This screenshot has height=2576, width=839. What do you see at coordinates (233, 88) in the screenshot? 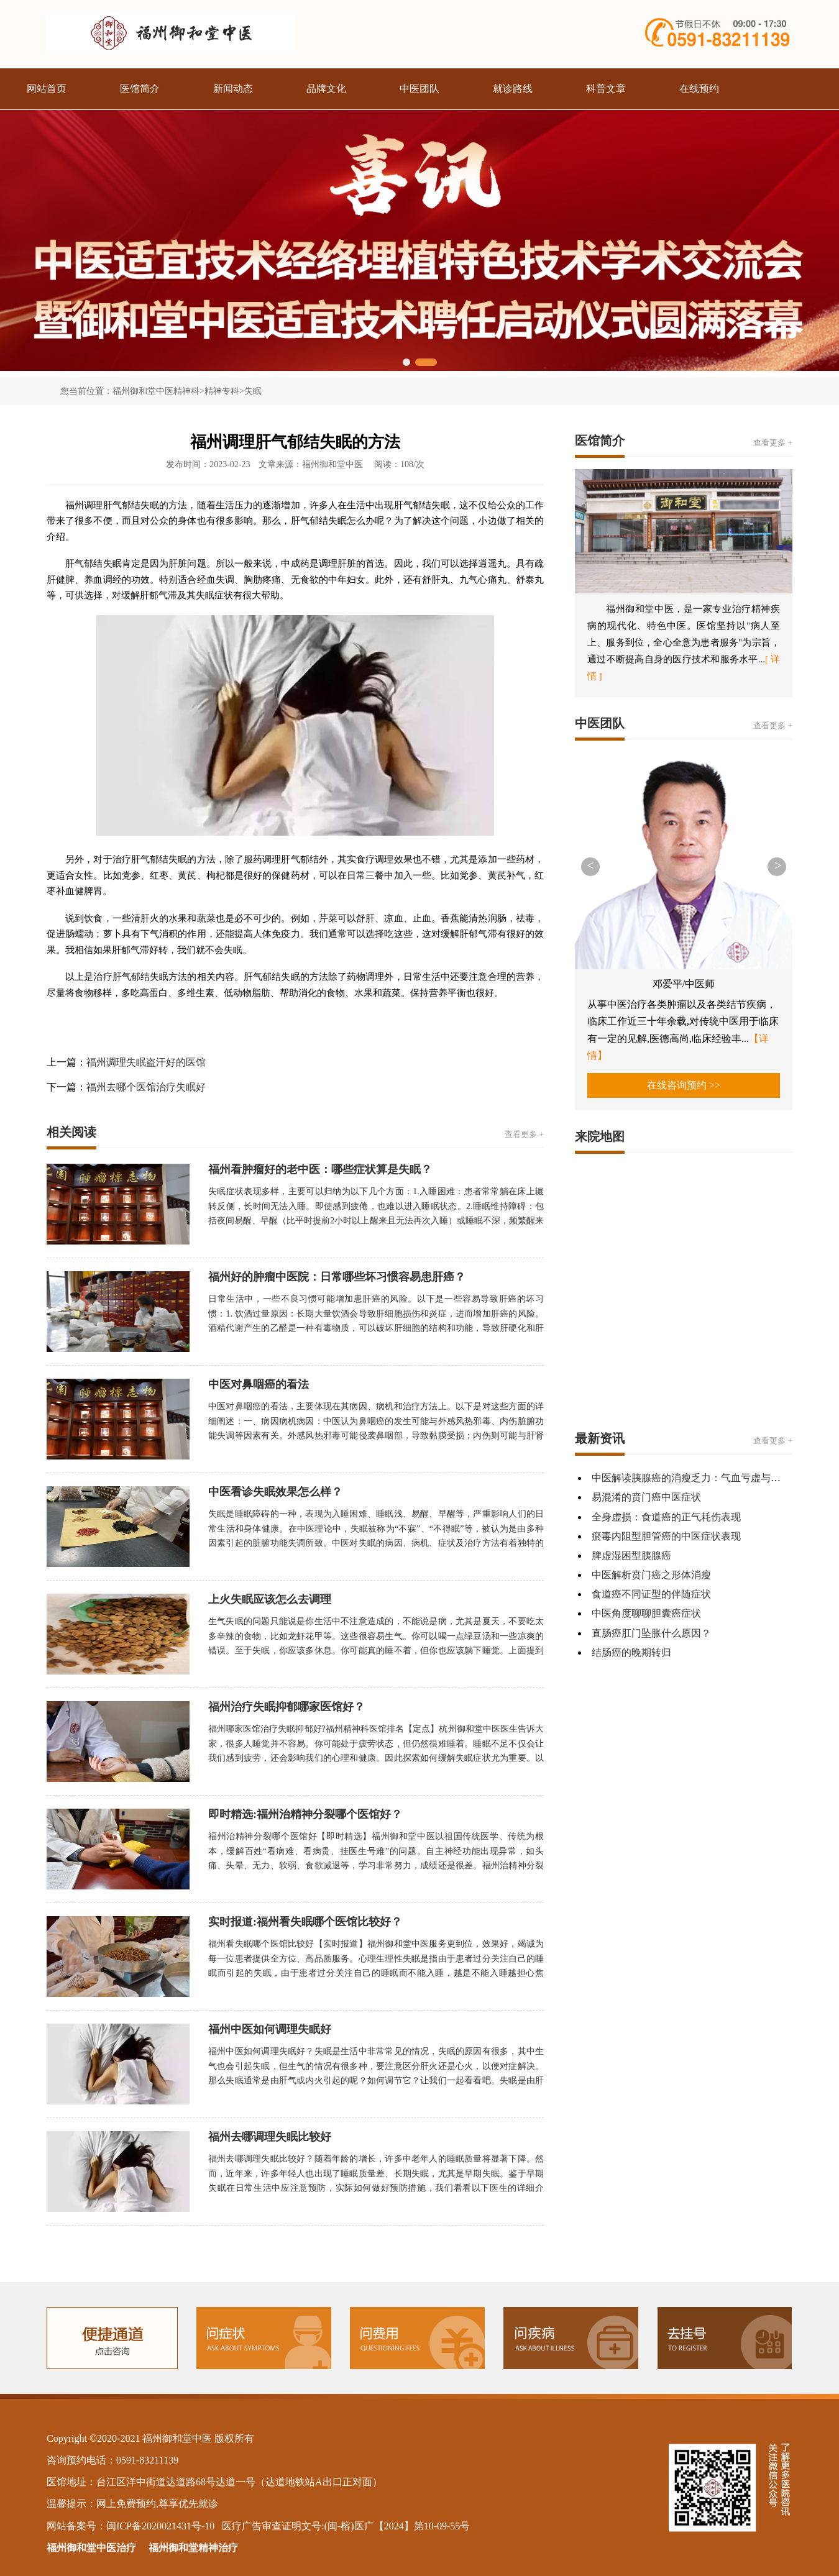
I see `新闻动态` at bounding box center [233, 88].